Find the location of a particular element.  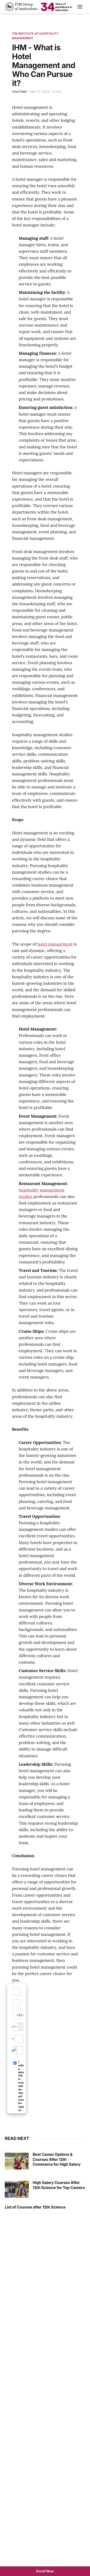

Enroll Now is located at coordinates (45, 2571).